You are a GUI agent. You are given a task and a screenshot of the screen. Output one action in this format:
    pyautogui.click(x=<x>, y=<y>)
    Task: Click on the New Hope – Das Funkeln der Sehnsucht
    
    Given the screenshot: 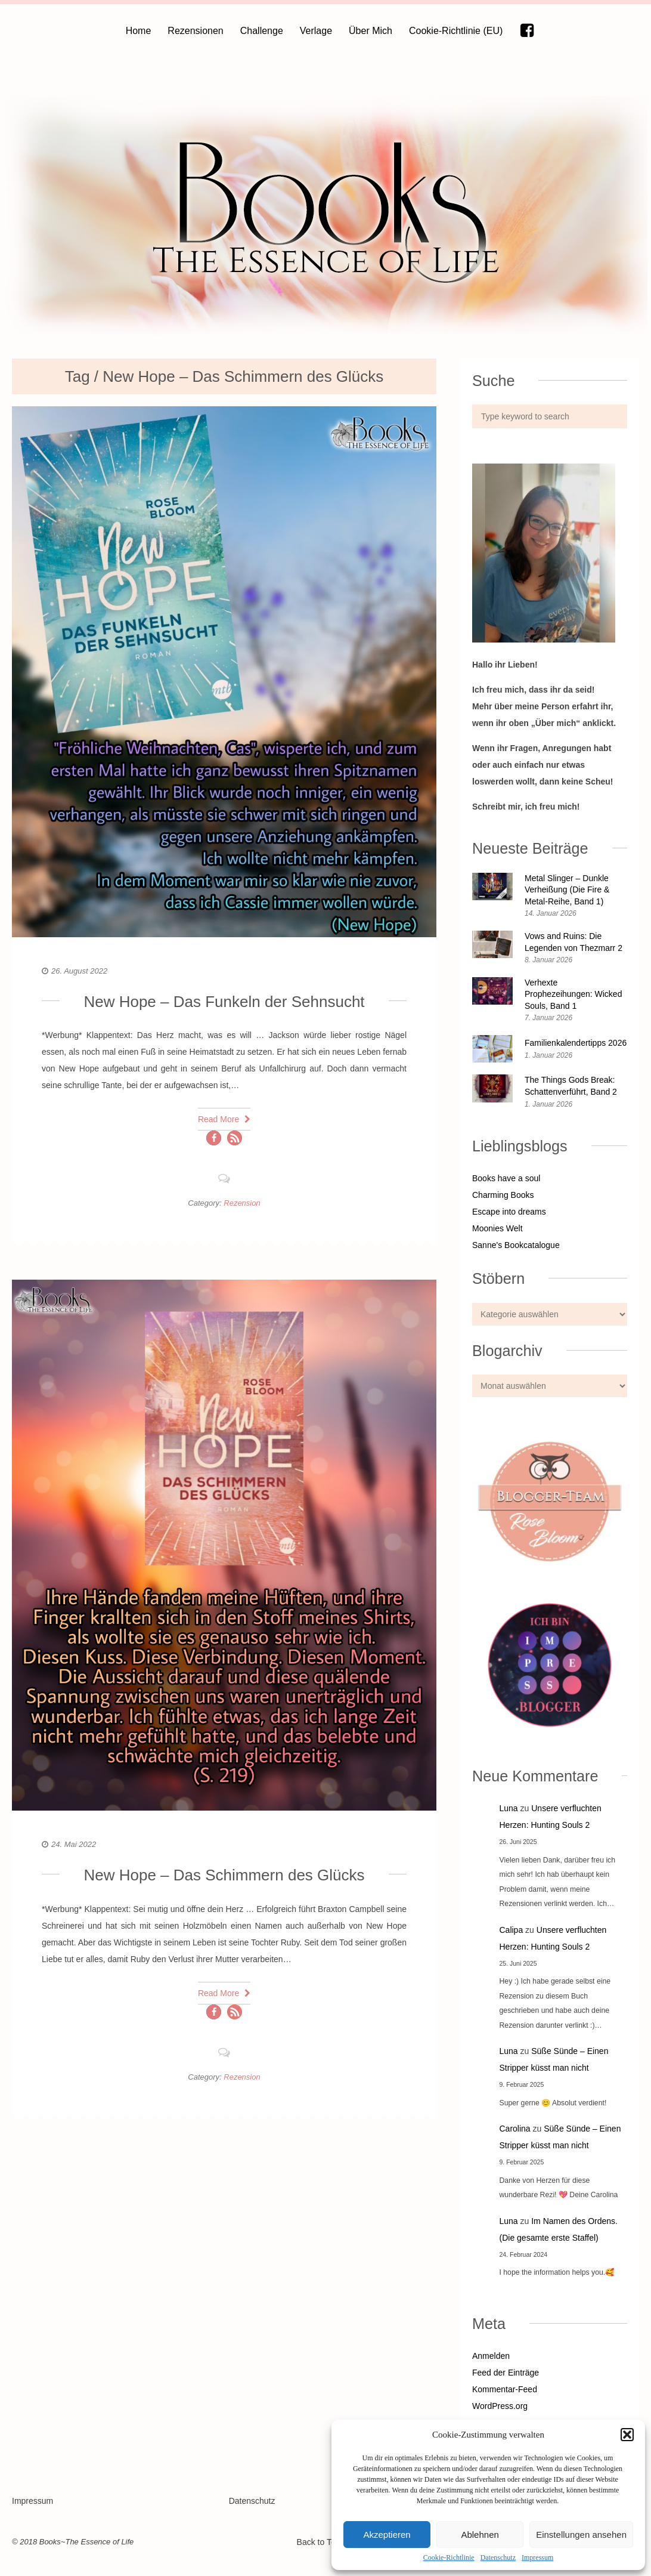 What is the action you would take?
    pyautogui.click(x=223, y=1002)
    